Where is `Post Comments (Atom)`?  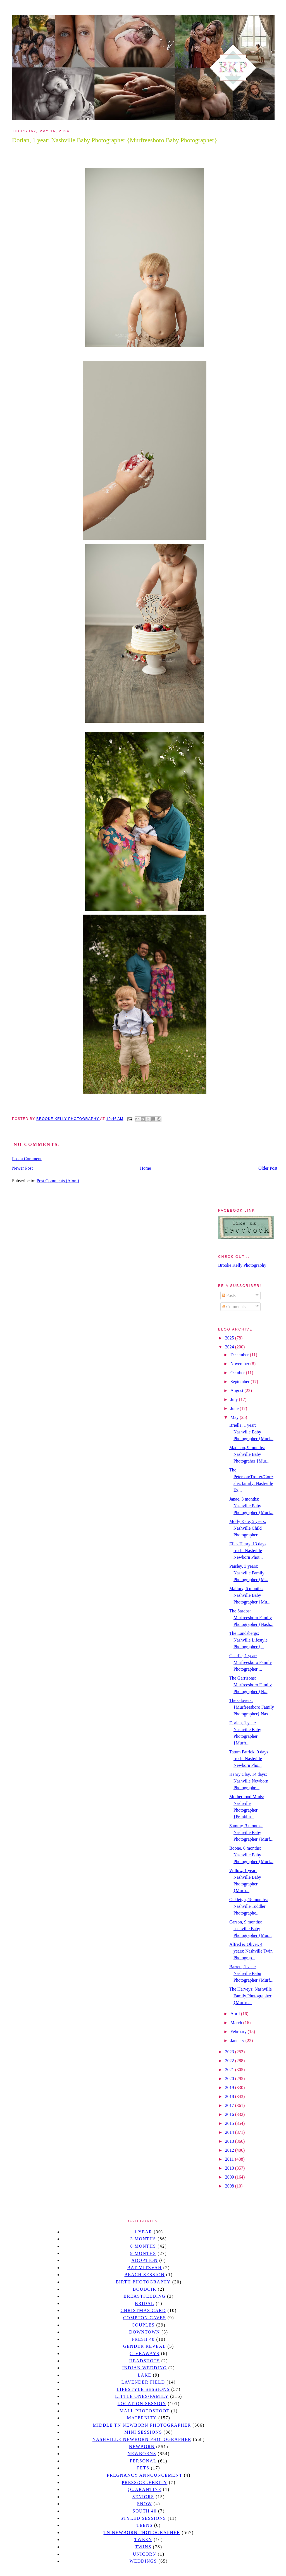 Post Comments (Atom) is located at coordinates (58, 1180).